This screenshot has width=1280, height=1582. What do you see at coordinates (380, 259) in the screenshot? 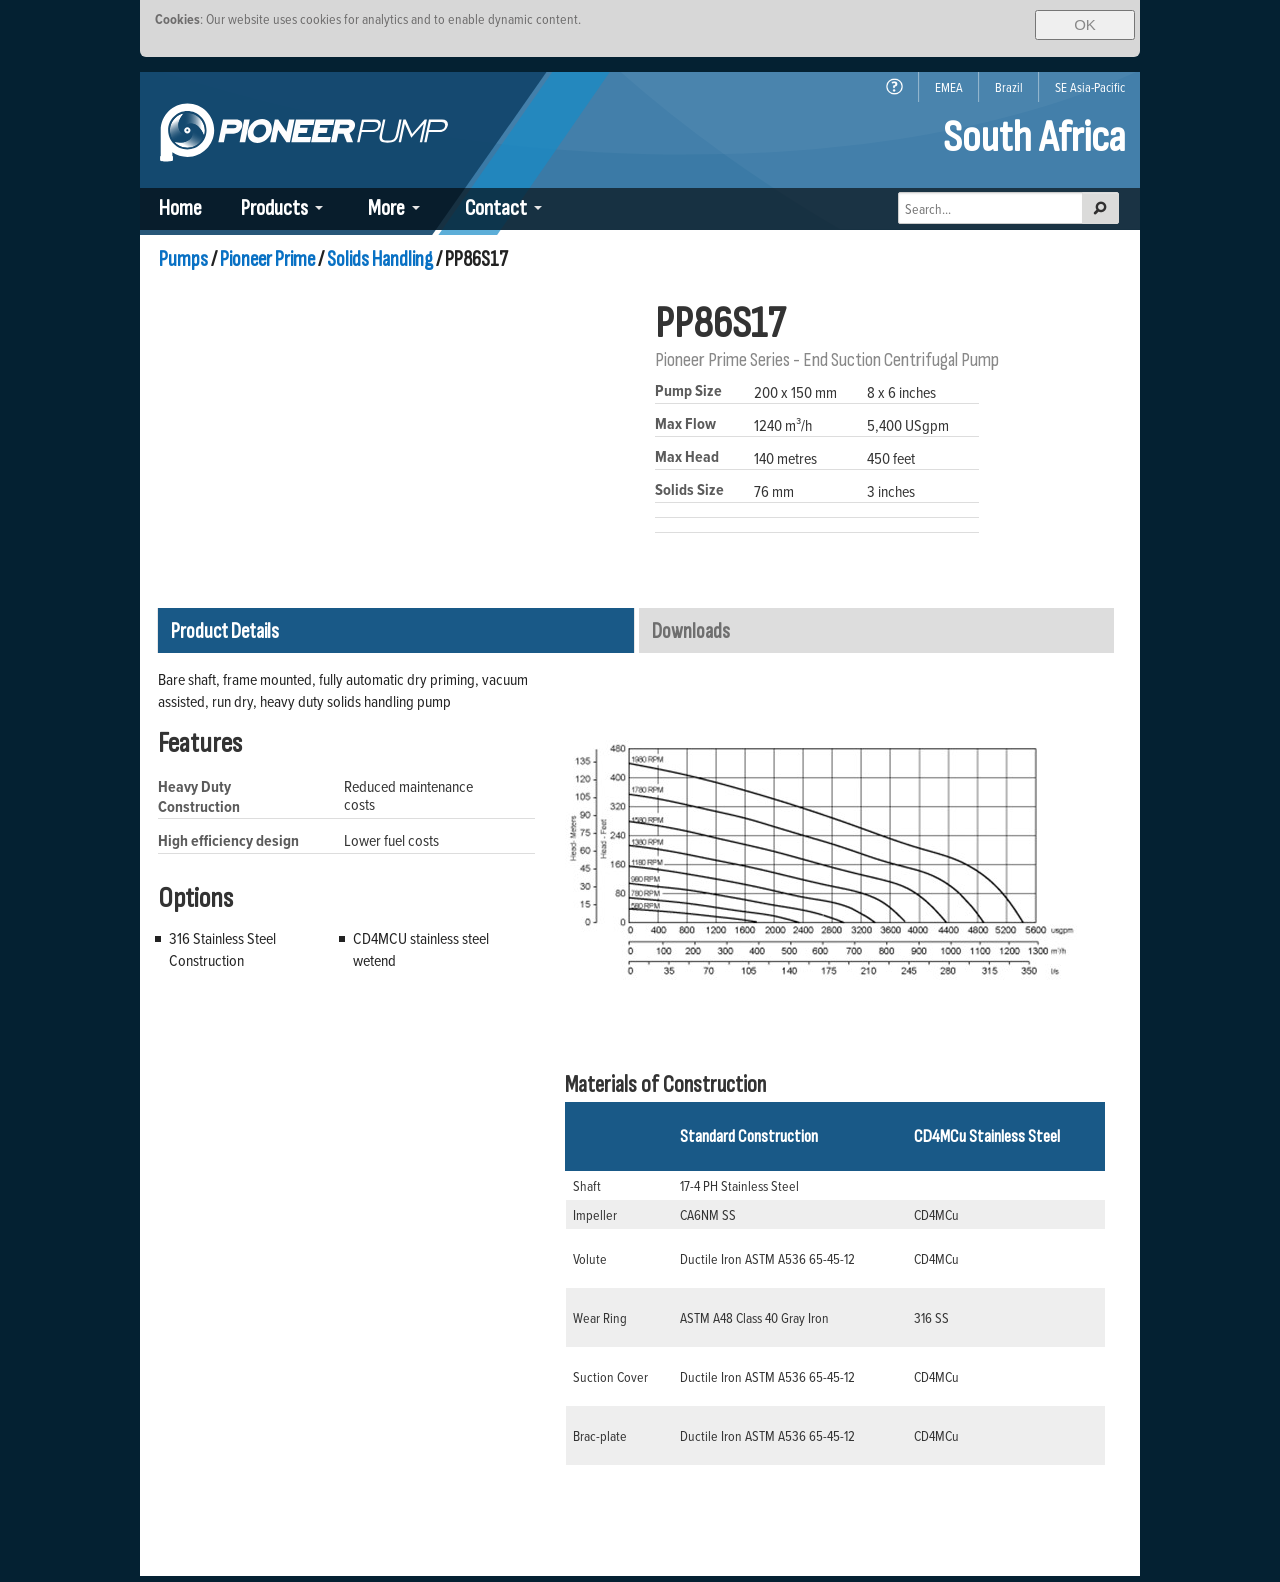
I see `Solids Handling` at bounding box center [380, 259].